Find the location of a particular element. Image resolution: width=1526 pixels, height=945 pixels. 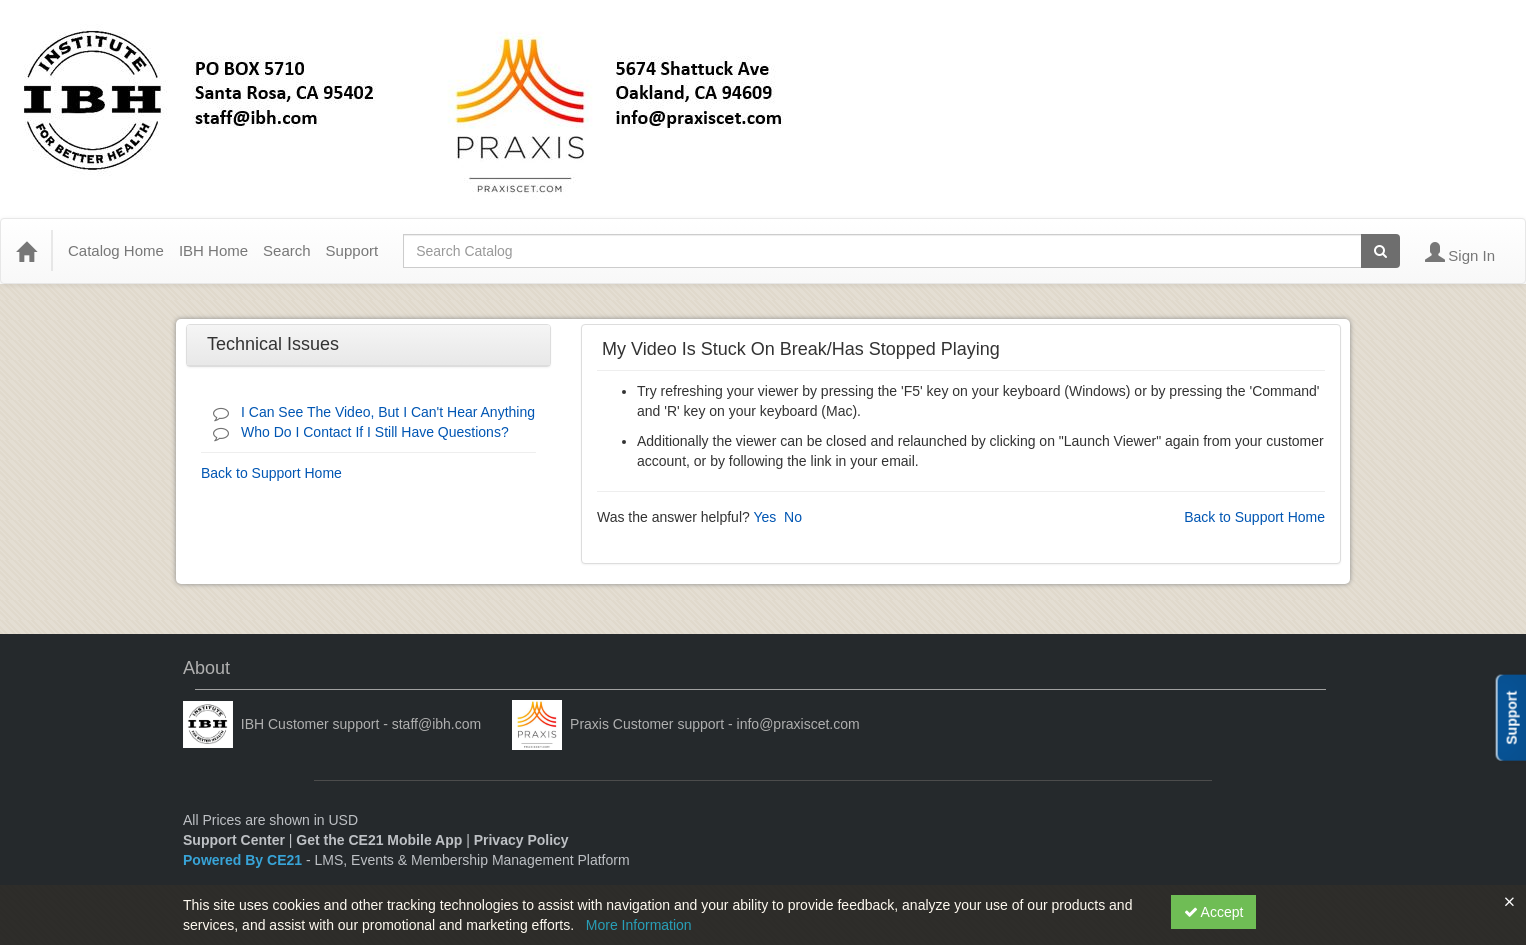

Who Do I Contact If I Still Have Questions? is located at coordinates (375, 432).